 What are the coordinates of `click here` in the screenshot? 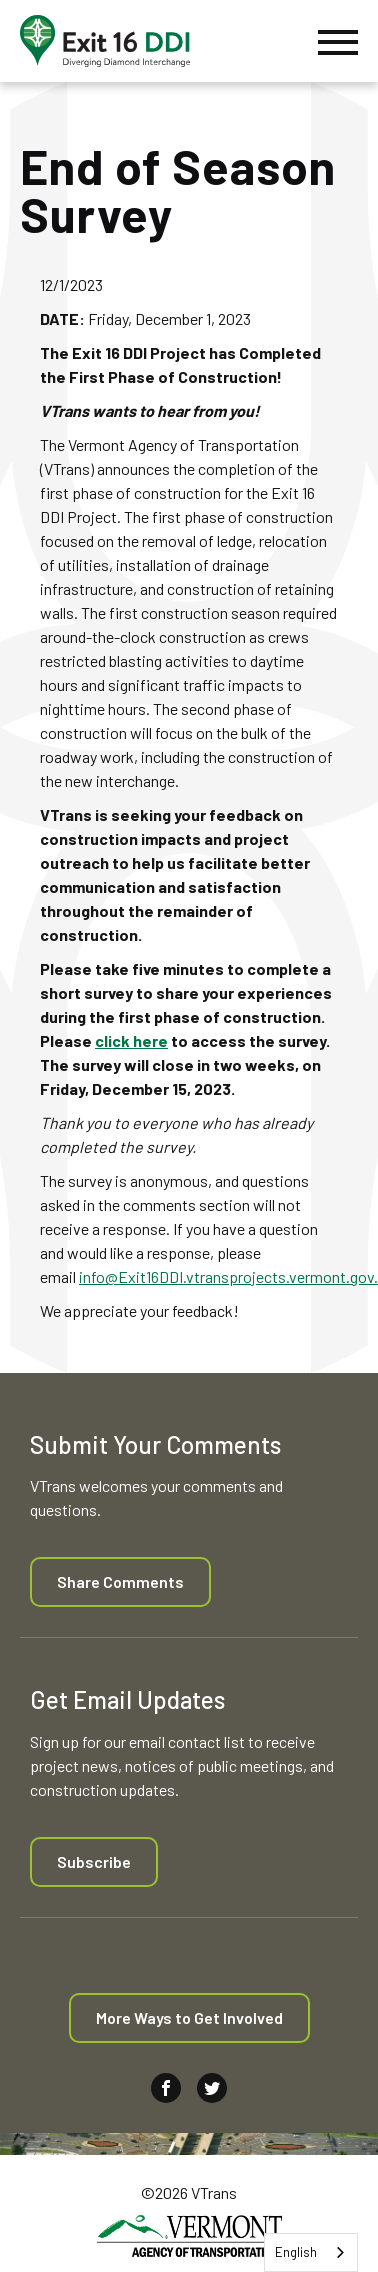 It's located at (131, 1040).